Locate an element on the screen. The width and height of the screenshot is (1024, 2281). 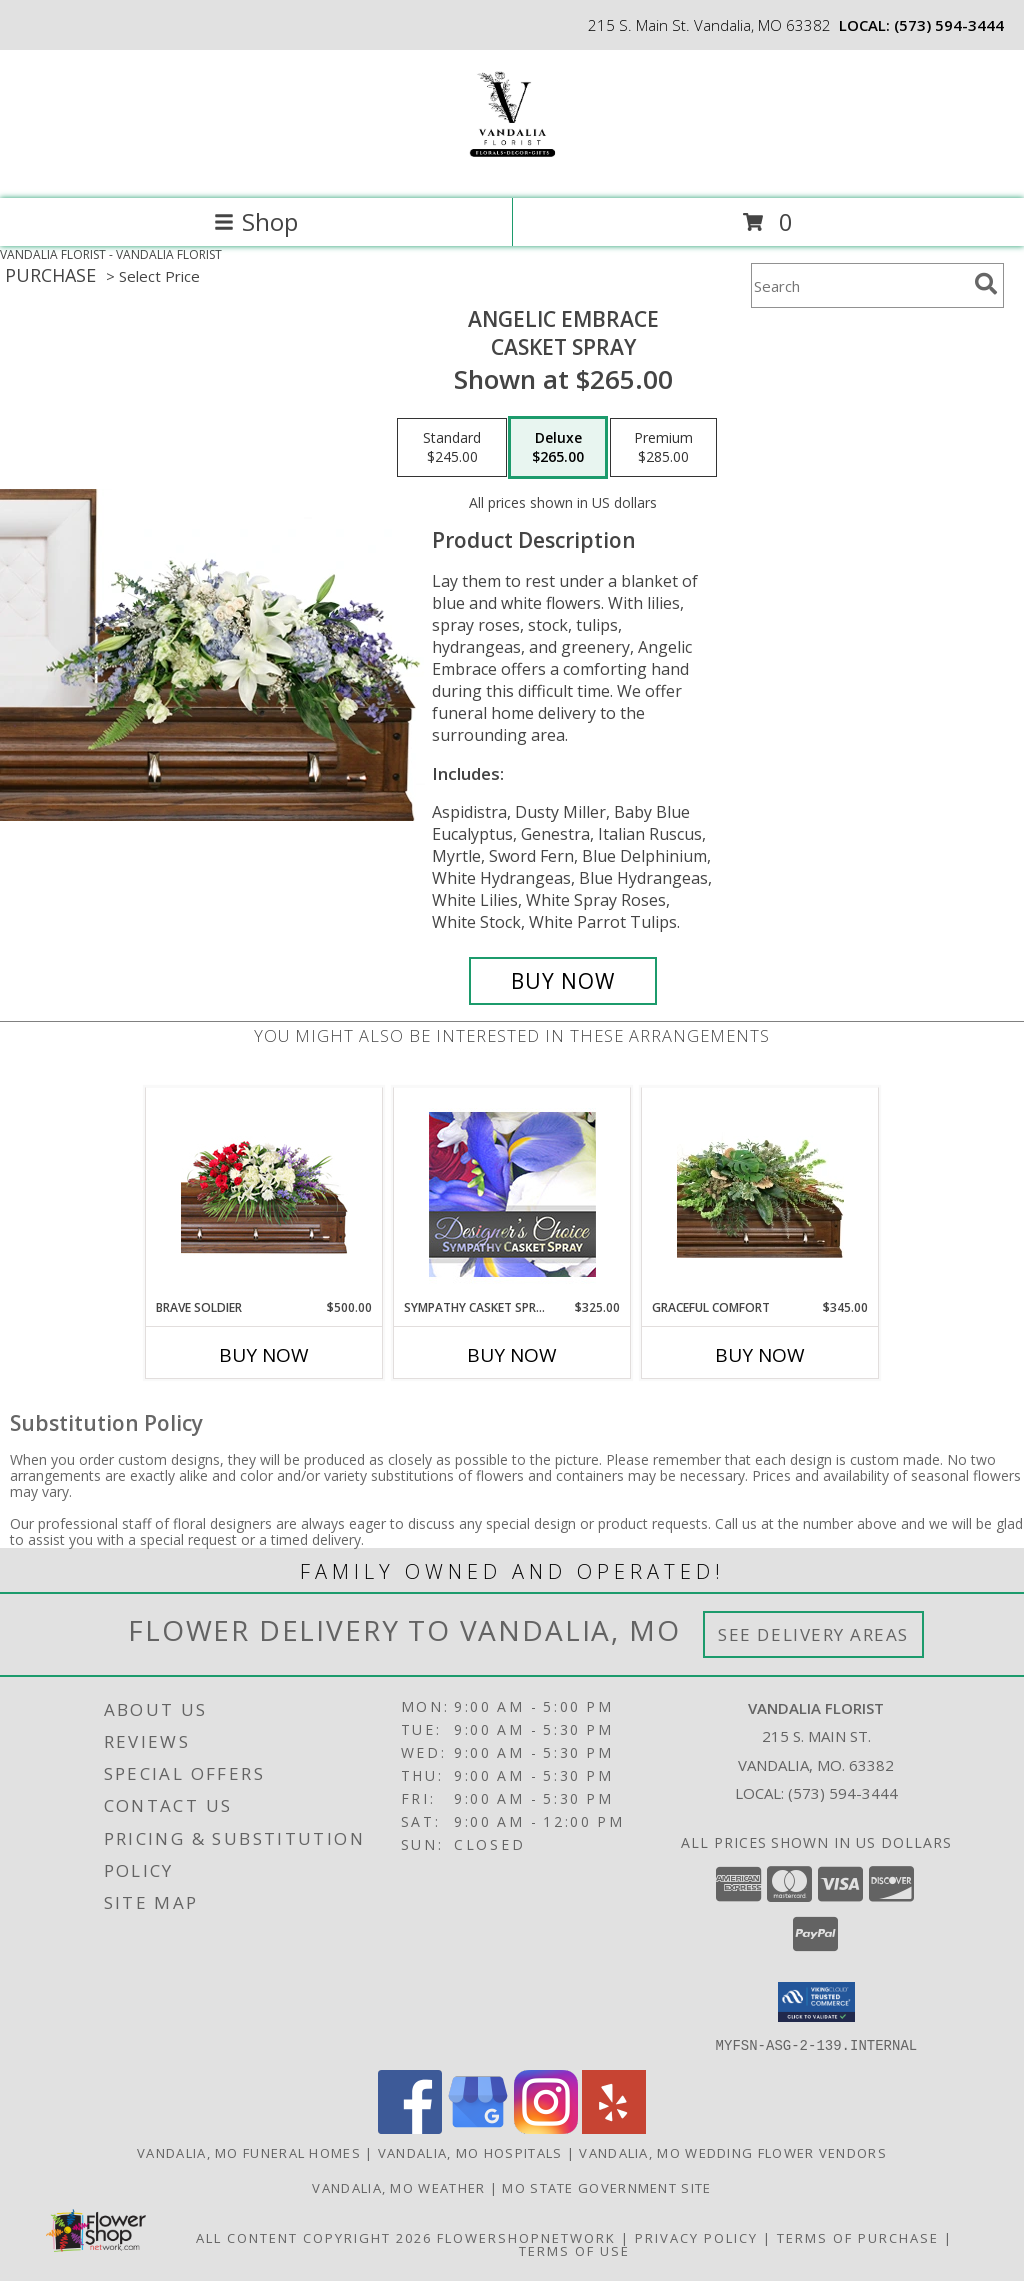
Vandalia, MO Hospitals [Vandalia, MO Hospitals (opens in new window)] is located at coordinates (470, 2152).